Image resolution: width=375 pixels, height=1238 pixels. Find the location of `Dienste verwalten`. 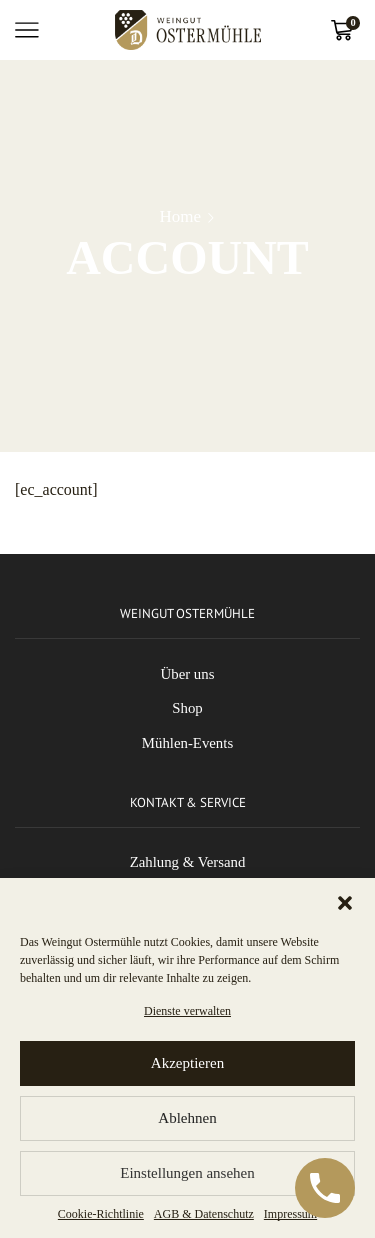

Dienste verwalten is located at coordinates (187, 1011).